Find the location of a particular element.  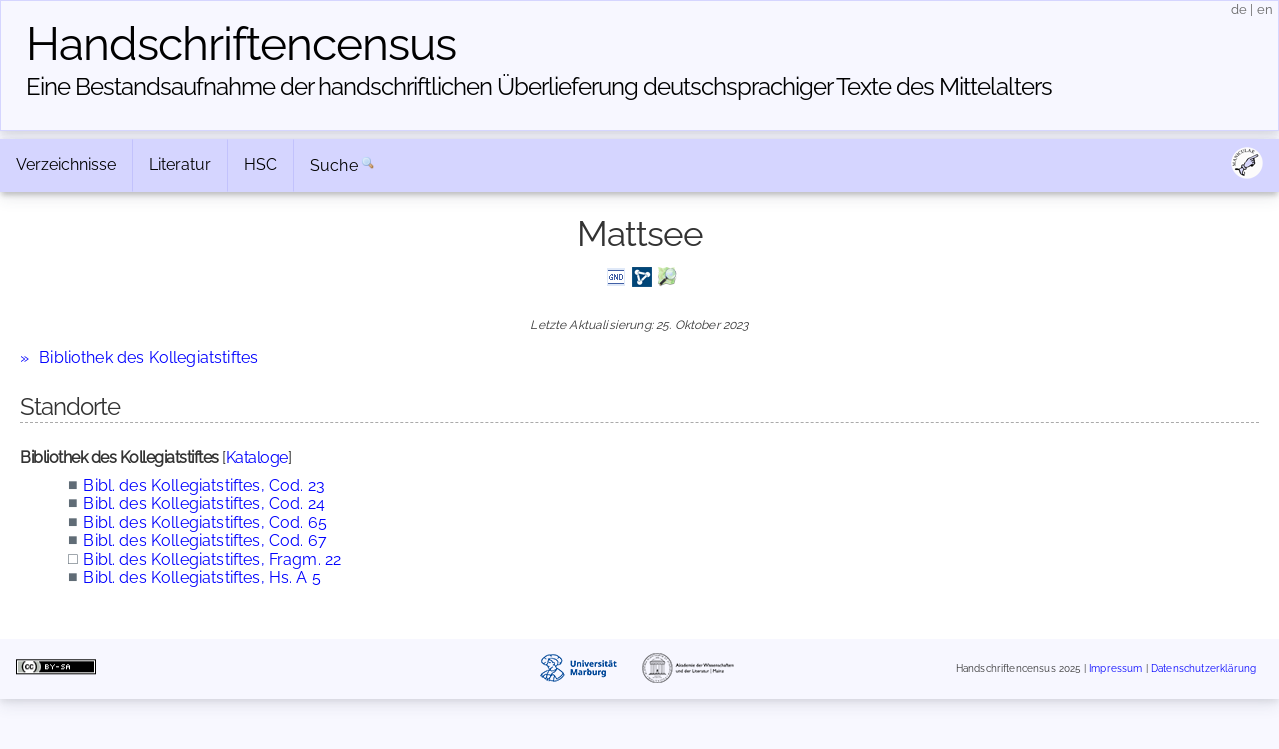

Bibl. des Kollegiatstiftes, Fragm. 22 is located at coordinates (212, 559).